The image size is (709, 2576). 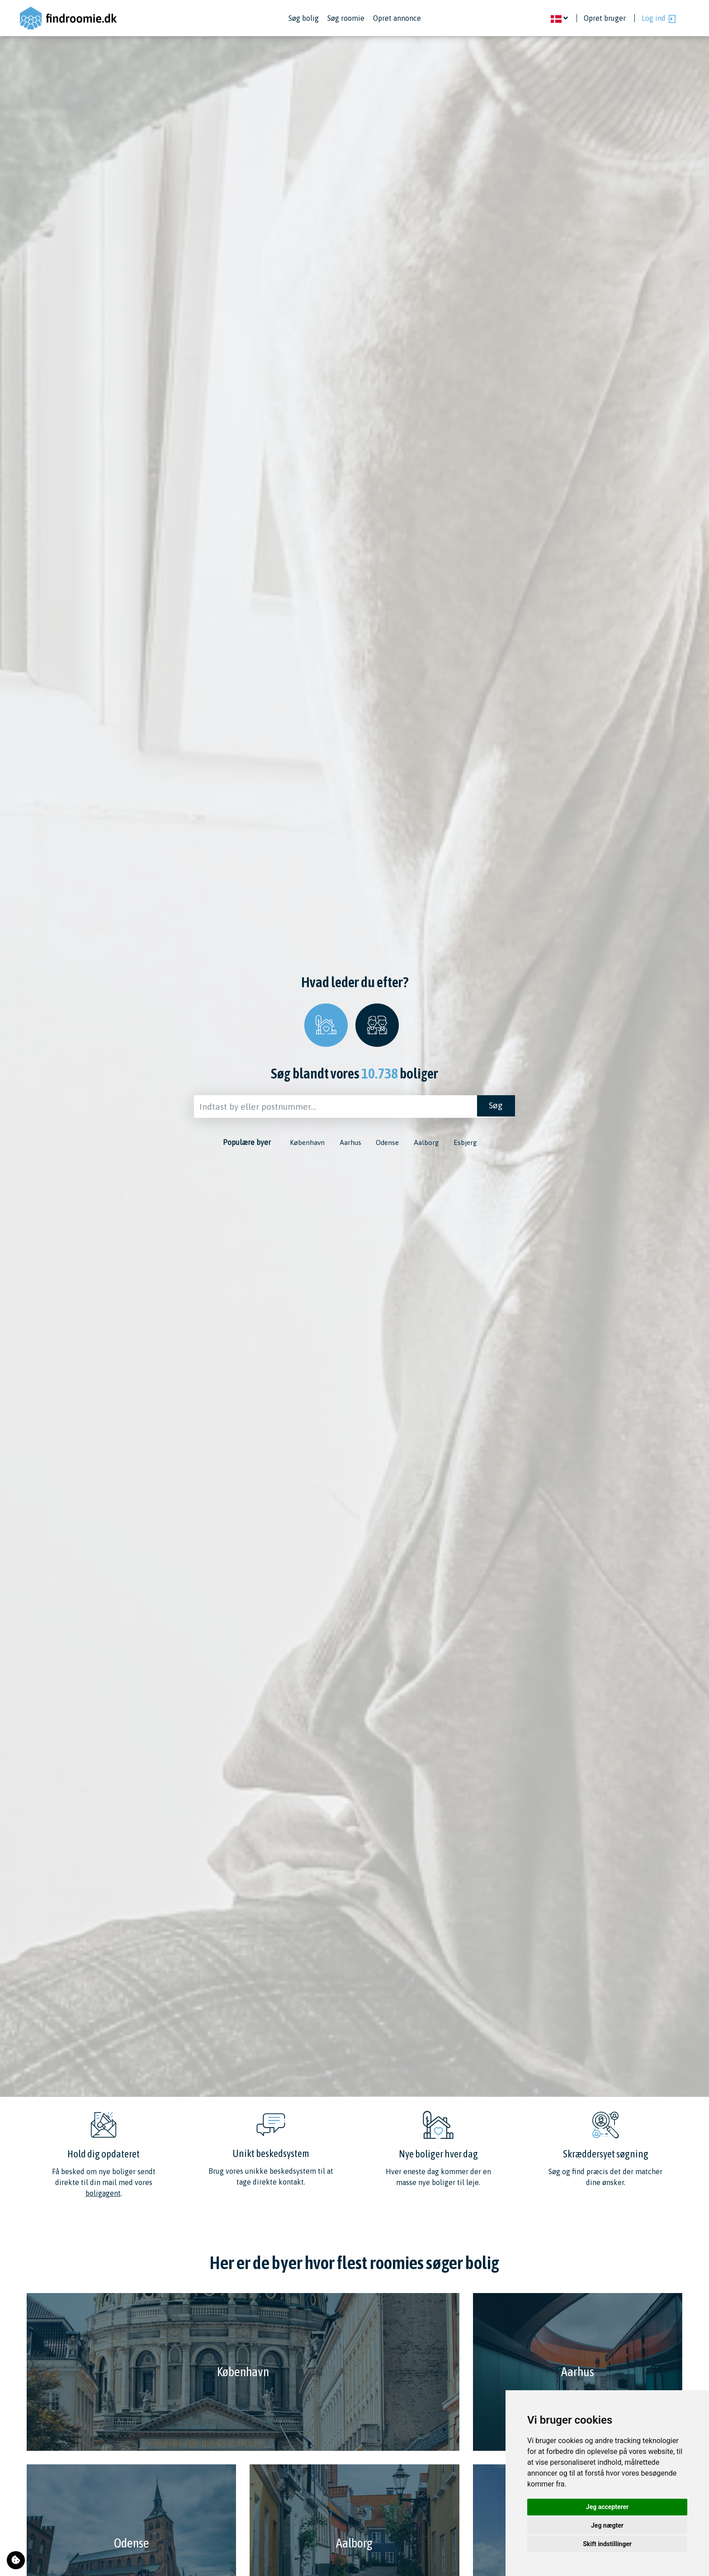 What do you see at coordinates (345, 18) in the screenshot?
I see `Søg roomie` at bounding box center [345, 18].